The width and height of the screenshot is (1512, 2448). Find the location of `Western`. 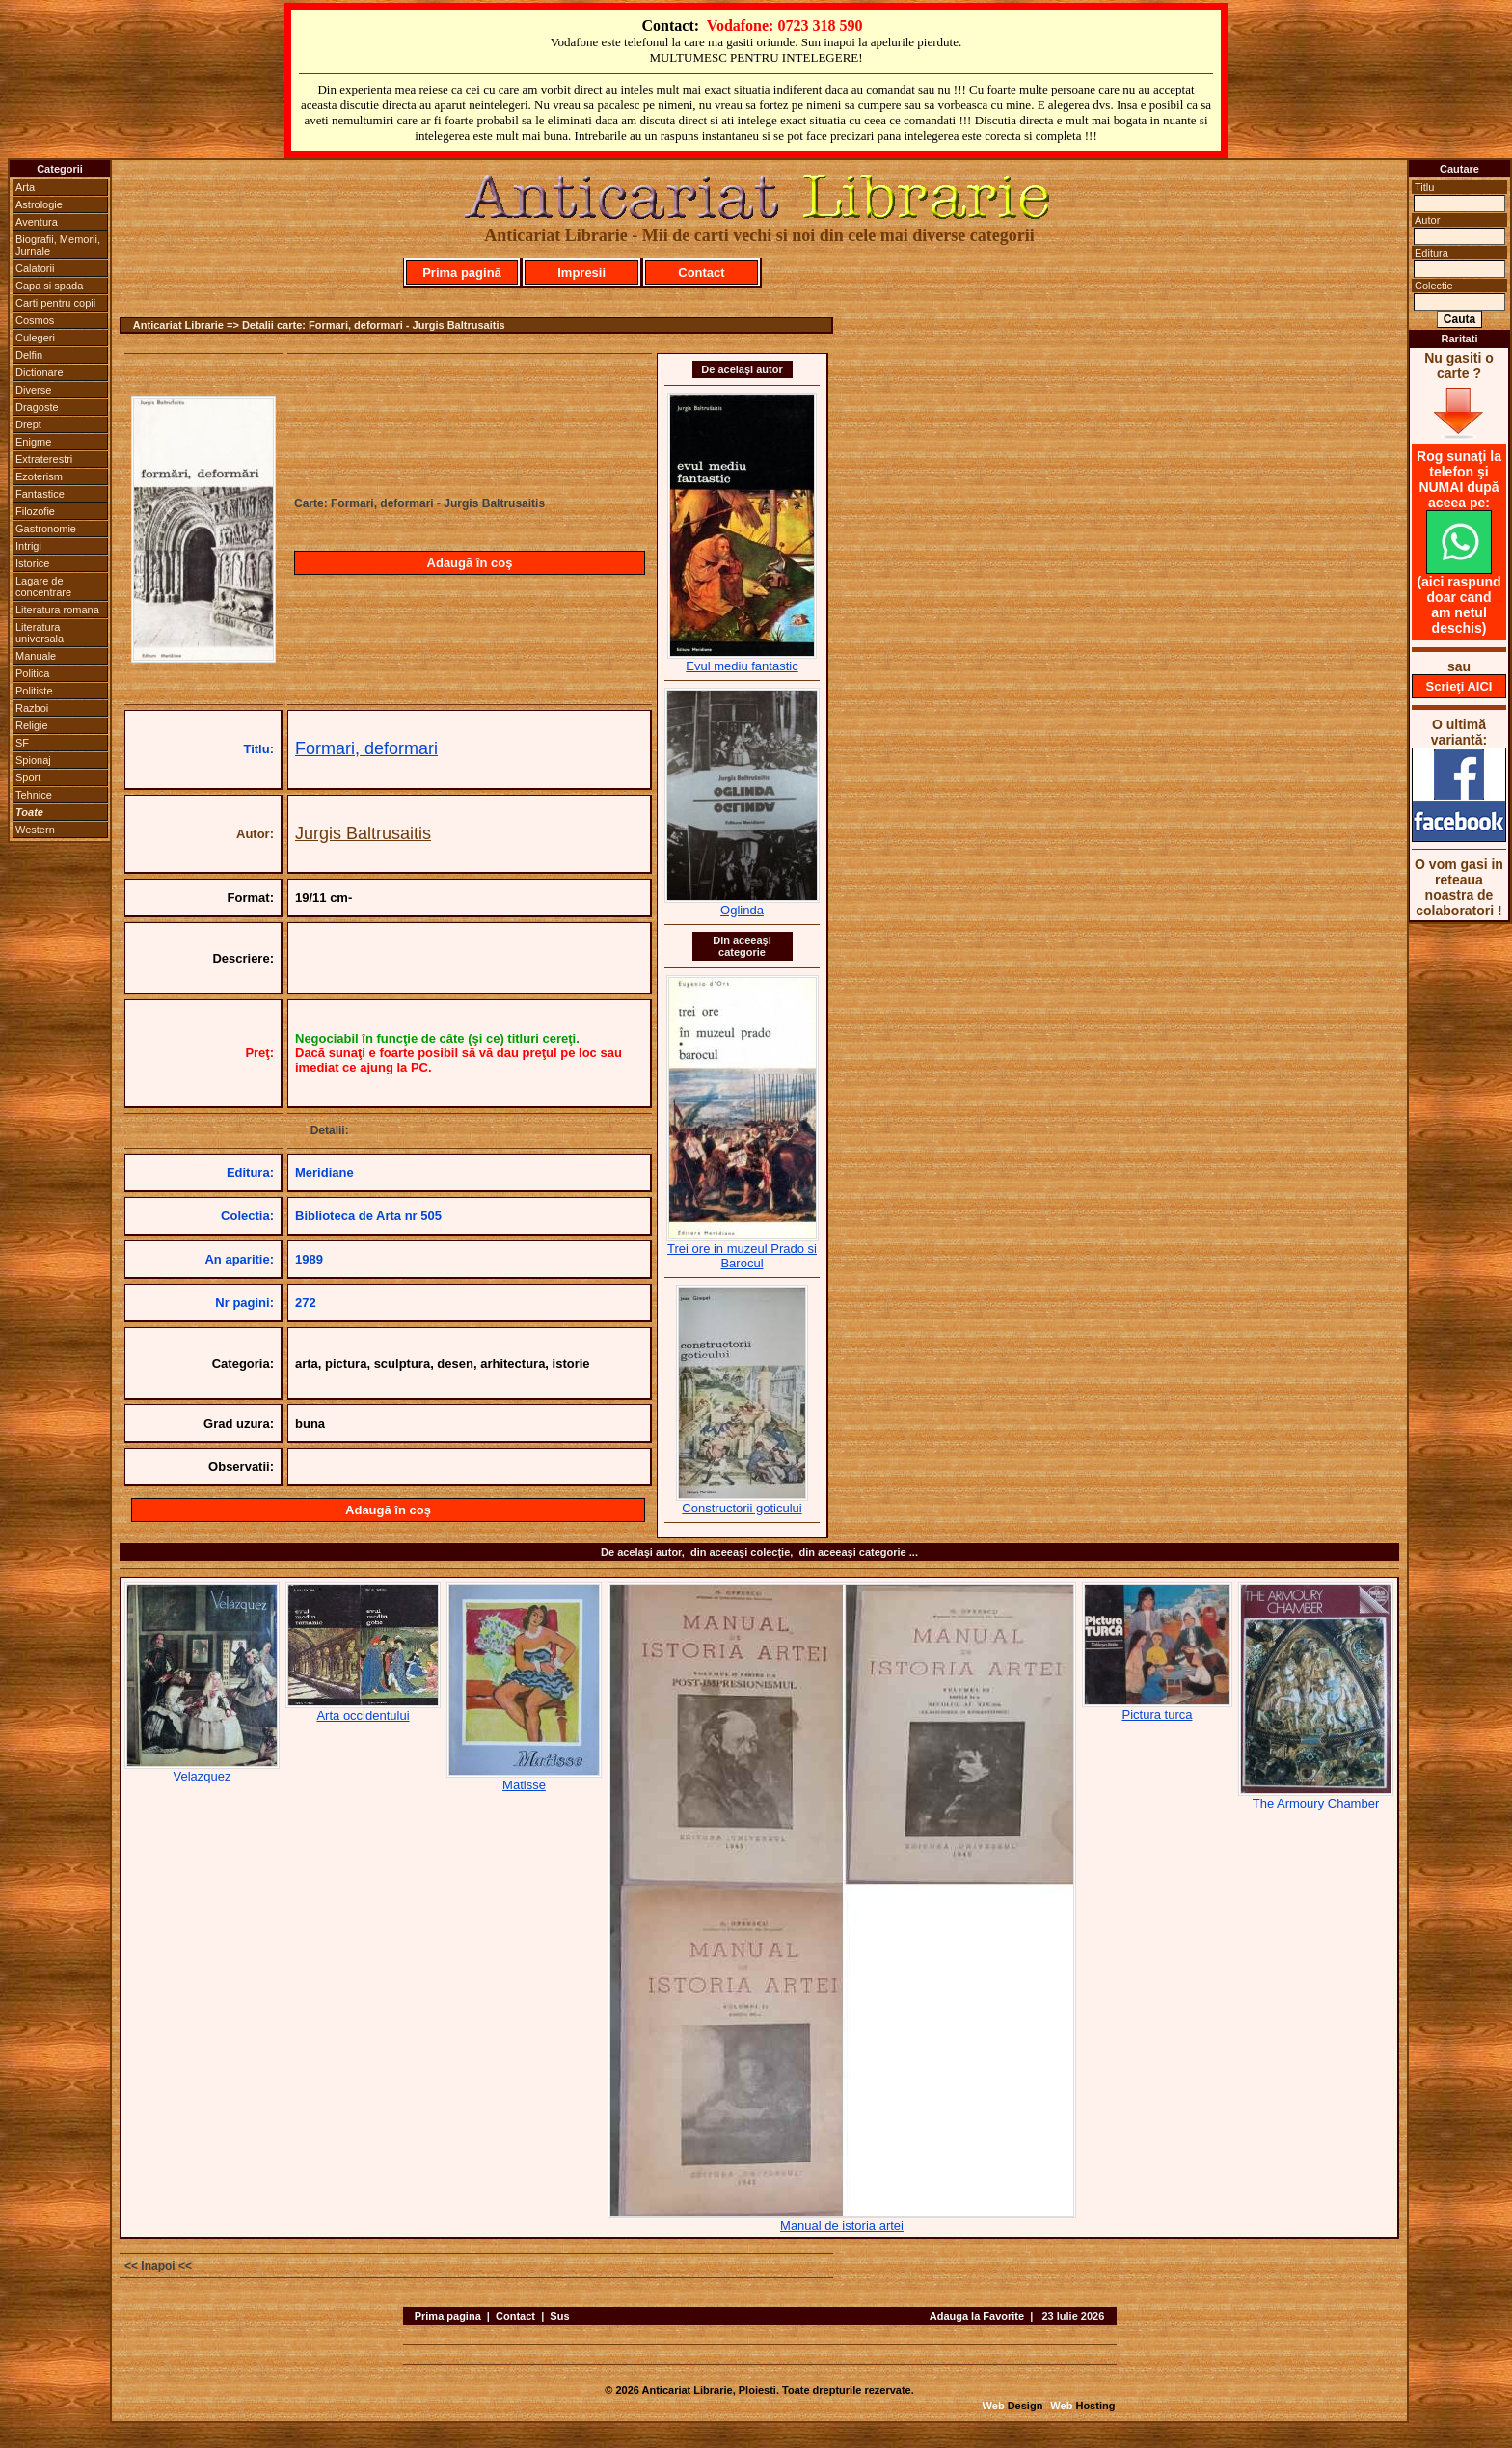

Western is located at coordinates (35, 829).